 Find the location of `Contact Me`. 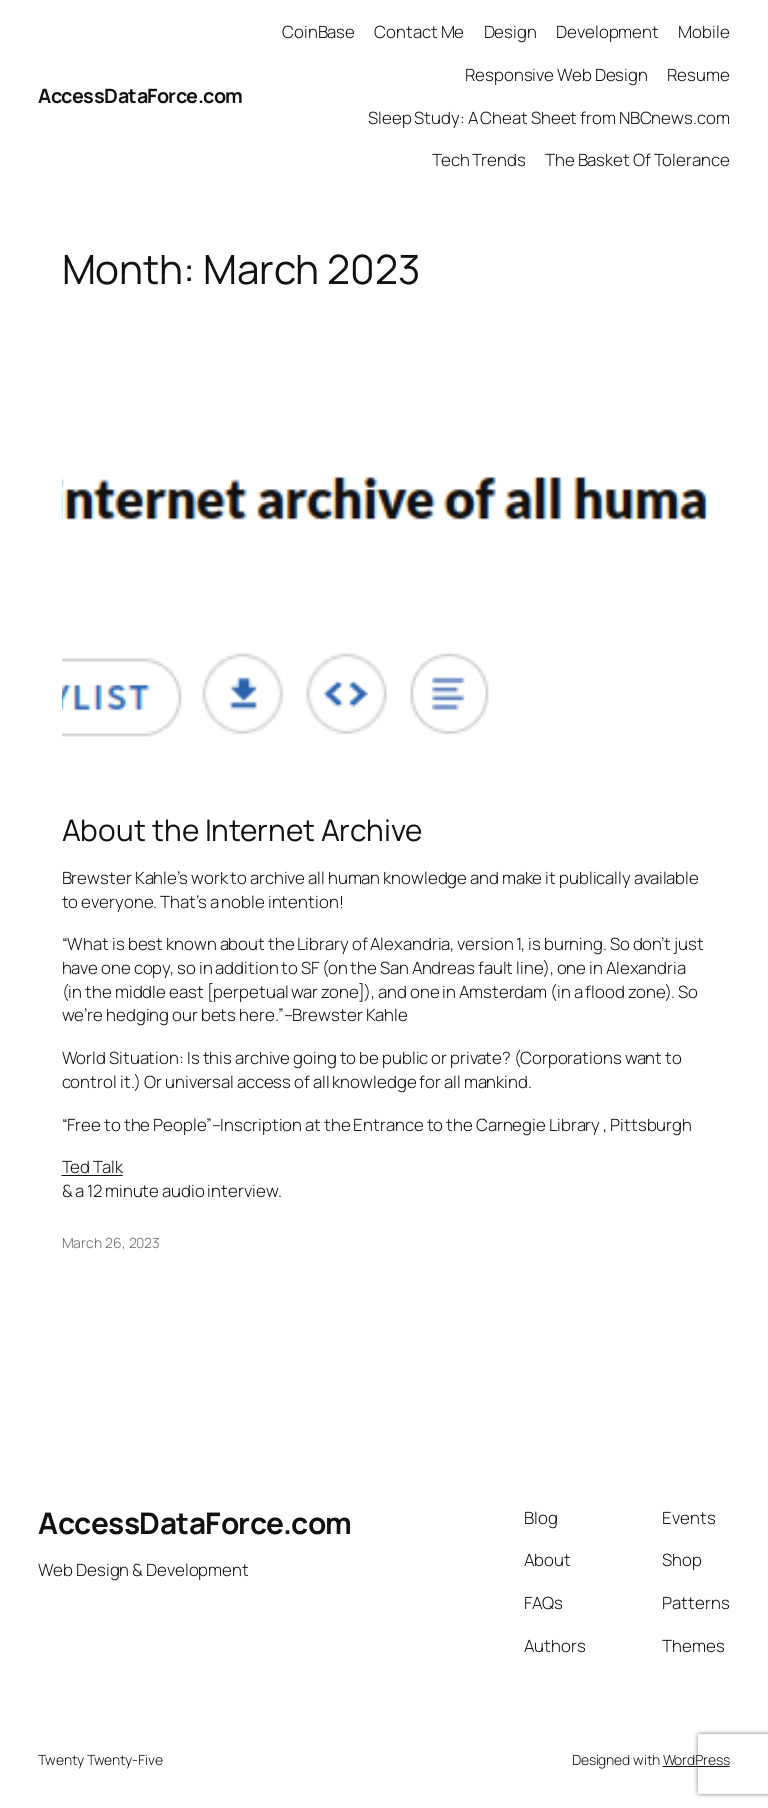

Contact Me is located at coordinates (419, 31).